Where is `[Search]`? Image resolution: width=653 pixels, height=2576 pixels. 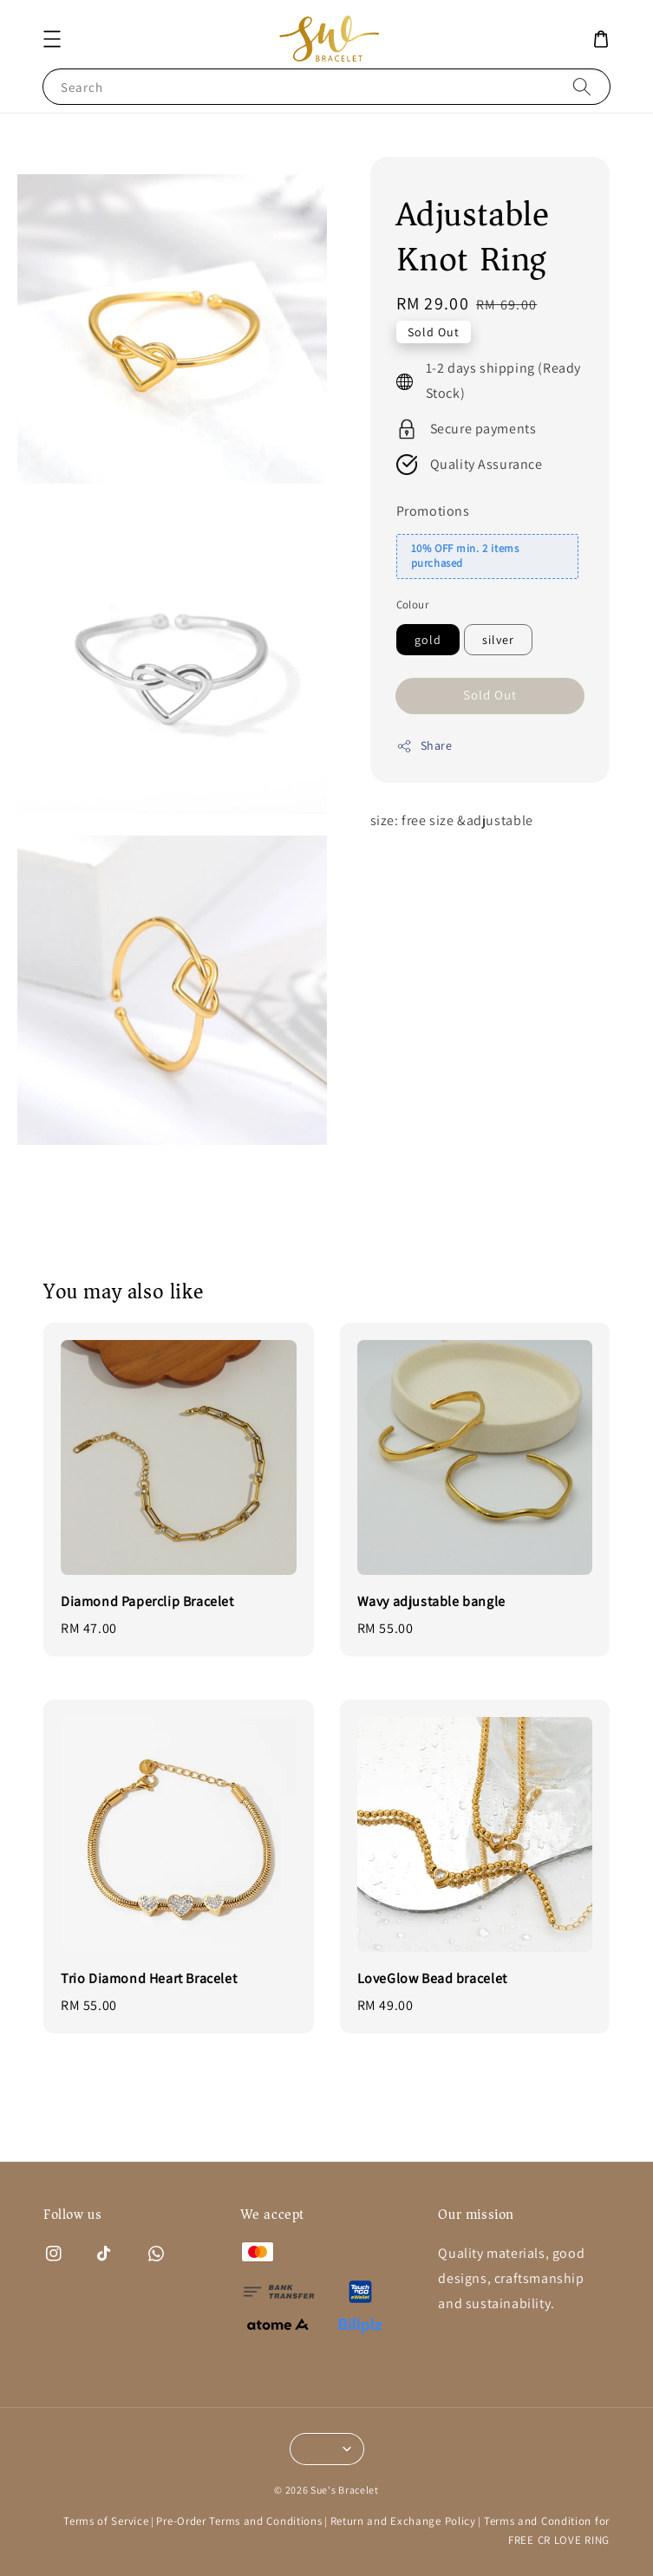
[Search] is located at coordinates (582, 86).